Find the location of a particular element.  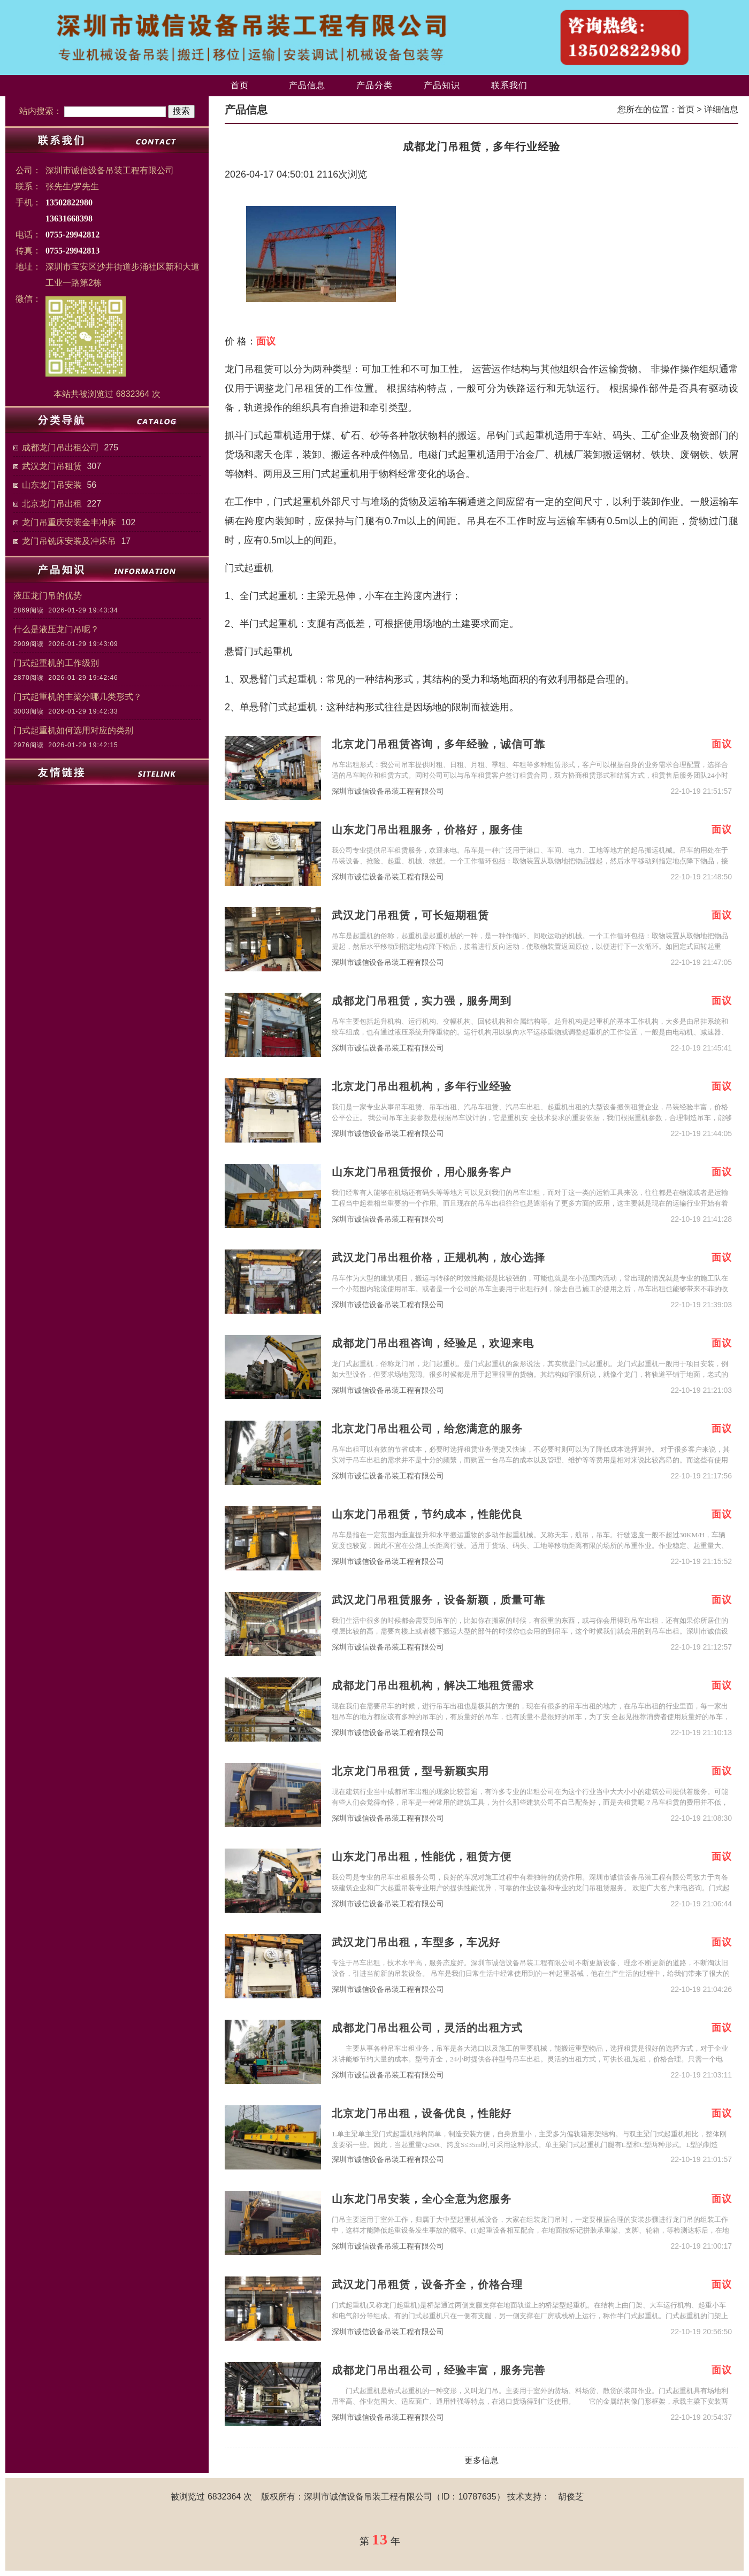

武汉龙门吊租赁 is located at coordinates (52, 466).